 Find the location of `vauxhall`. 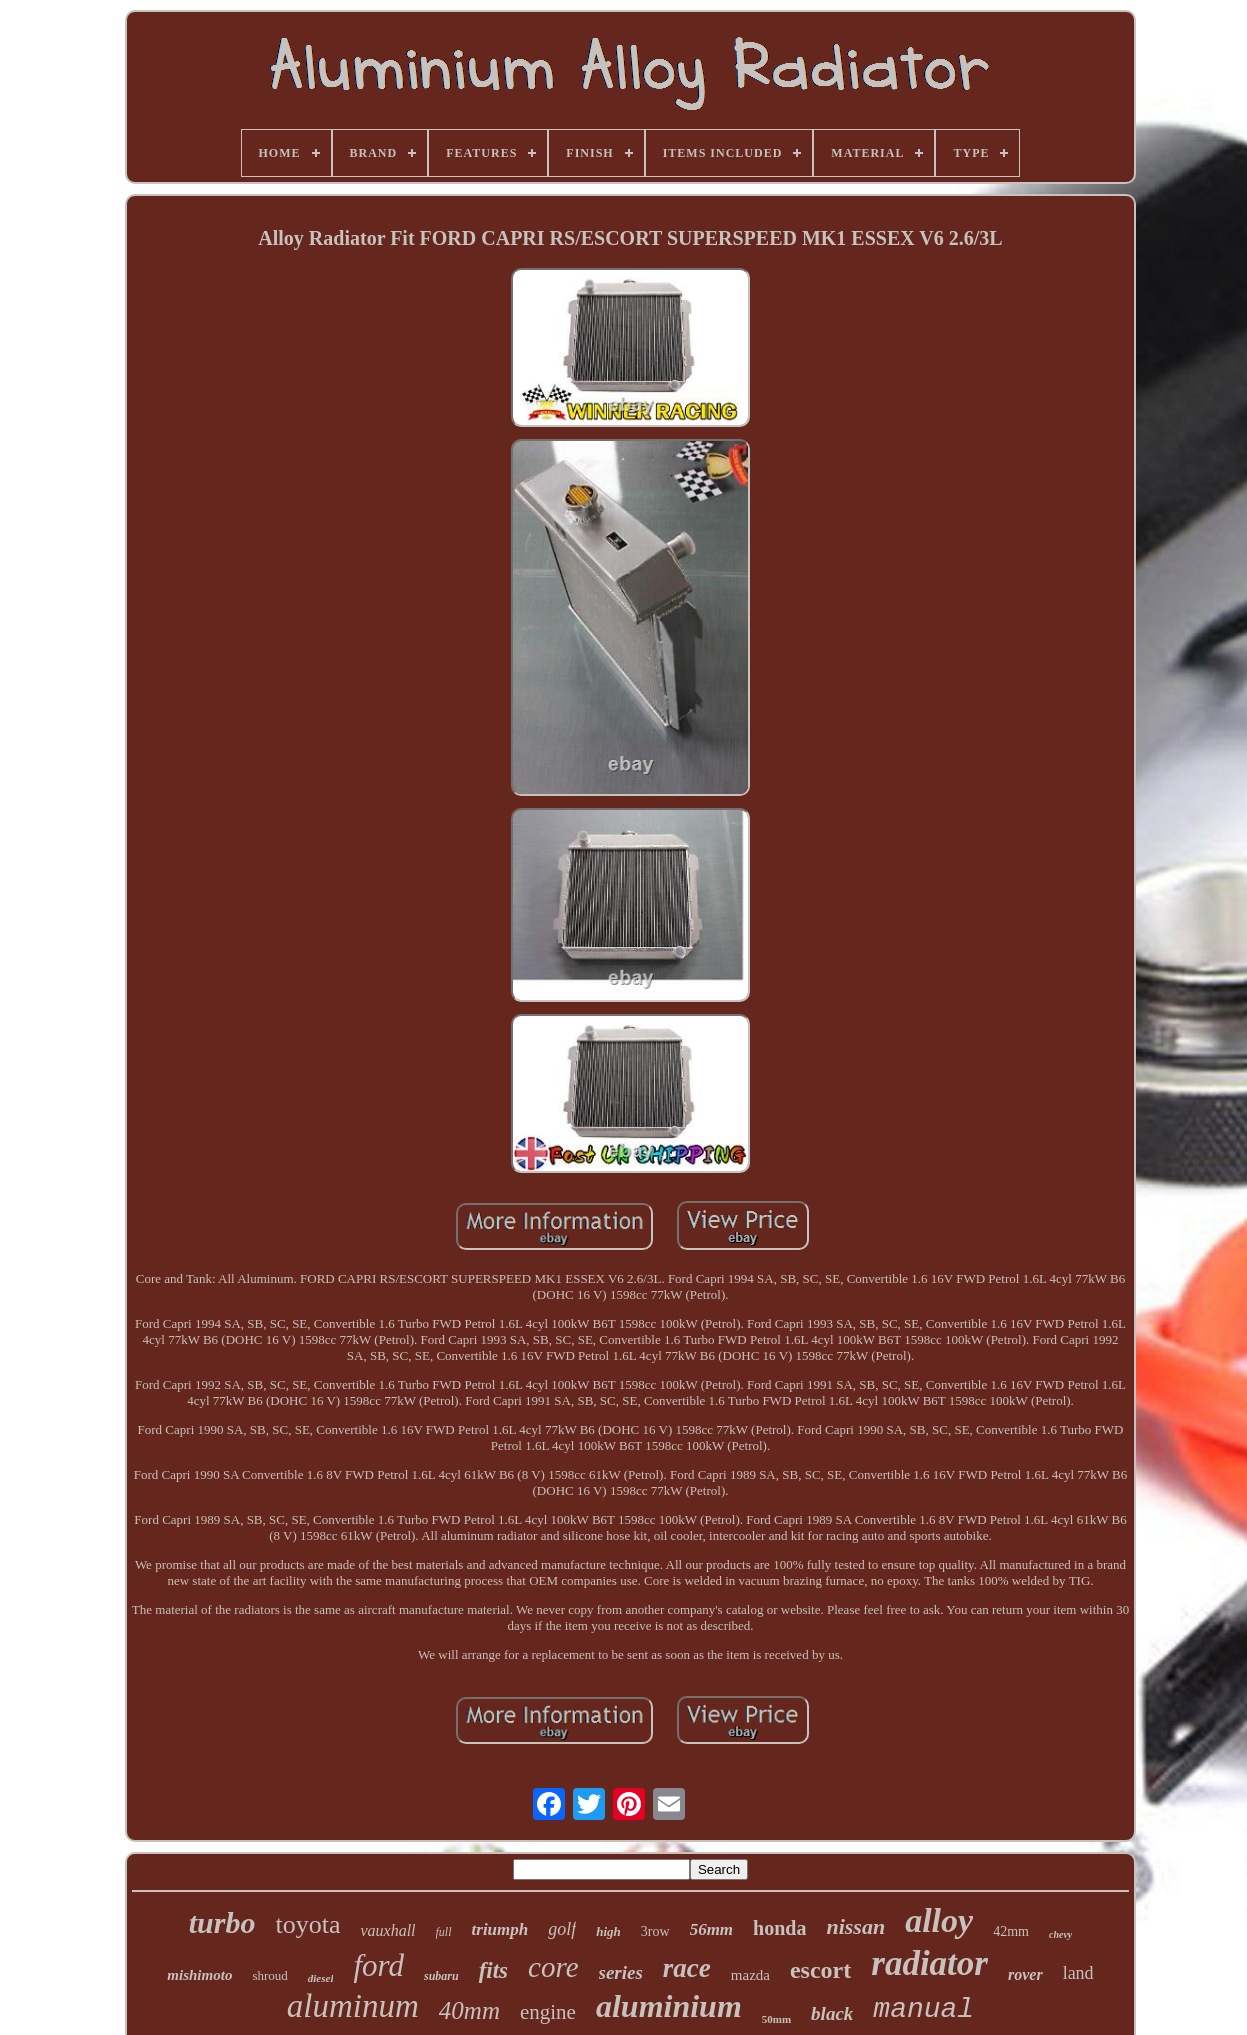

vauxhall is located at coordinates (387, 1930).